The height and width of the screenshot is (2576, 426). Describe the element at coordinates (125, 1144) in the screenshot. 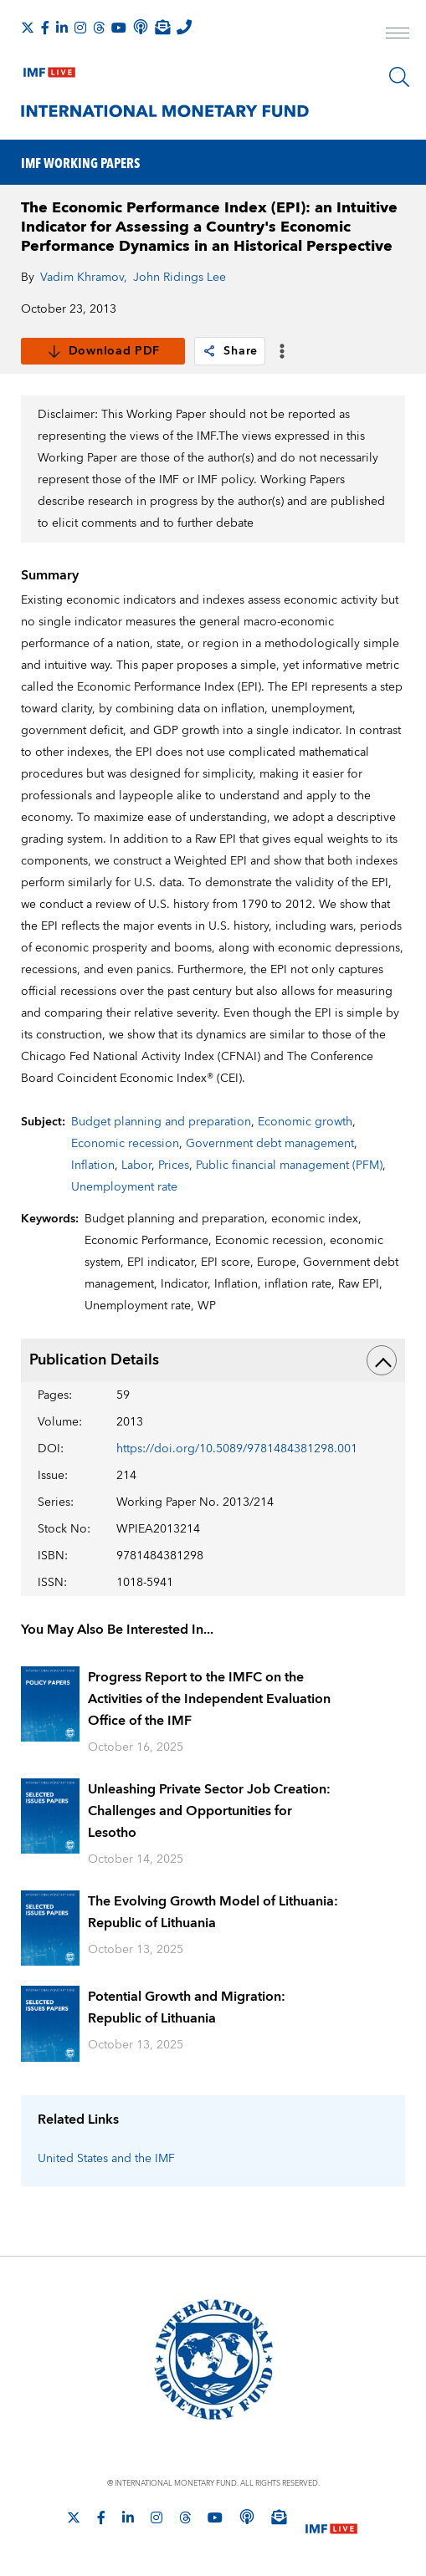

I see `Economic recession` at that location.